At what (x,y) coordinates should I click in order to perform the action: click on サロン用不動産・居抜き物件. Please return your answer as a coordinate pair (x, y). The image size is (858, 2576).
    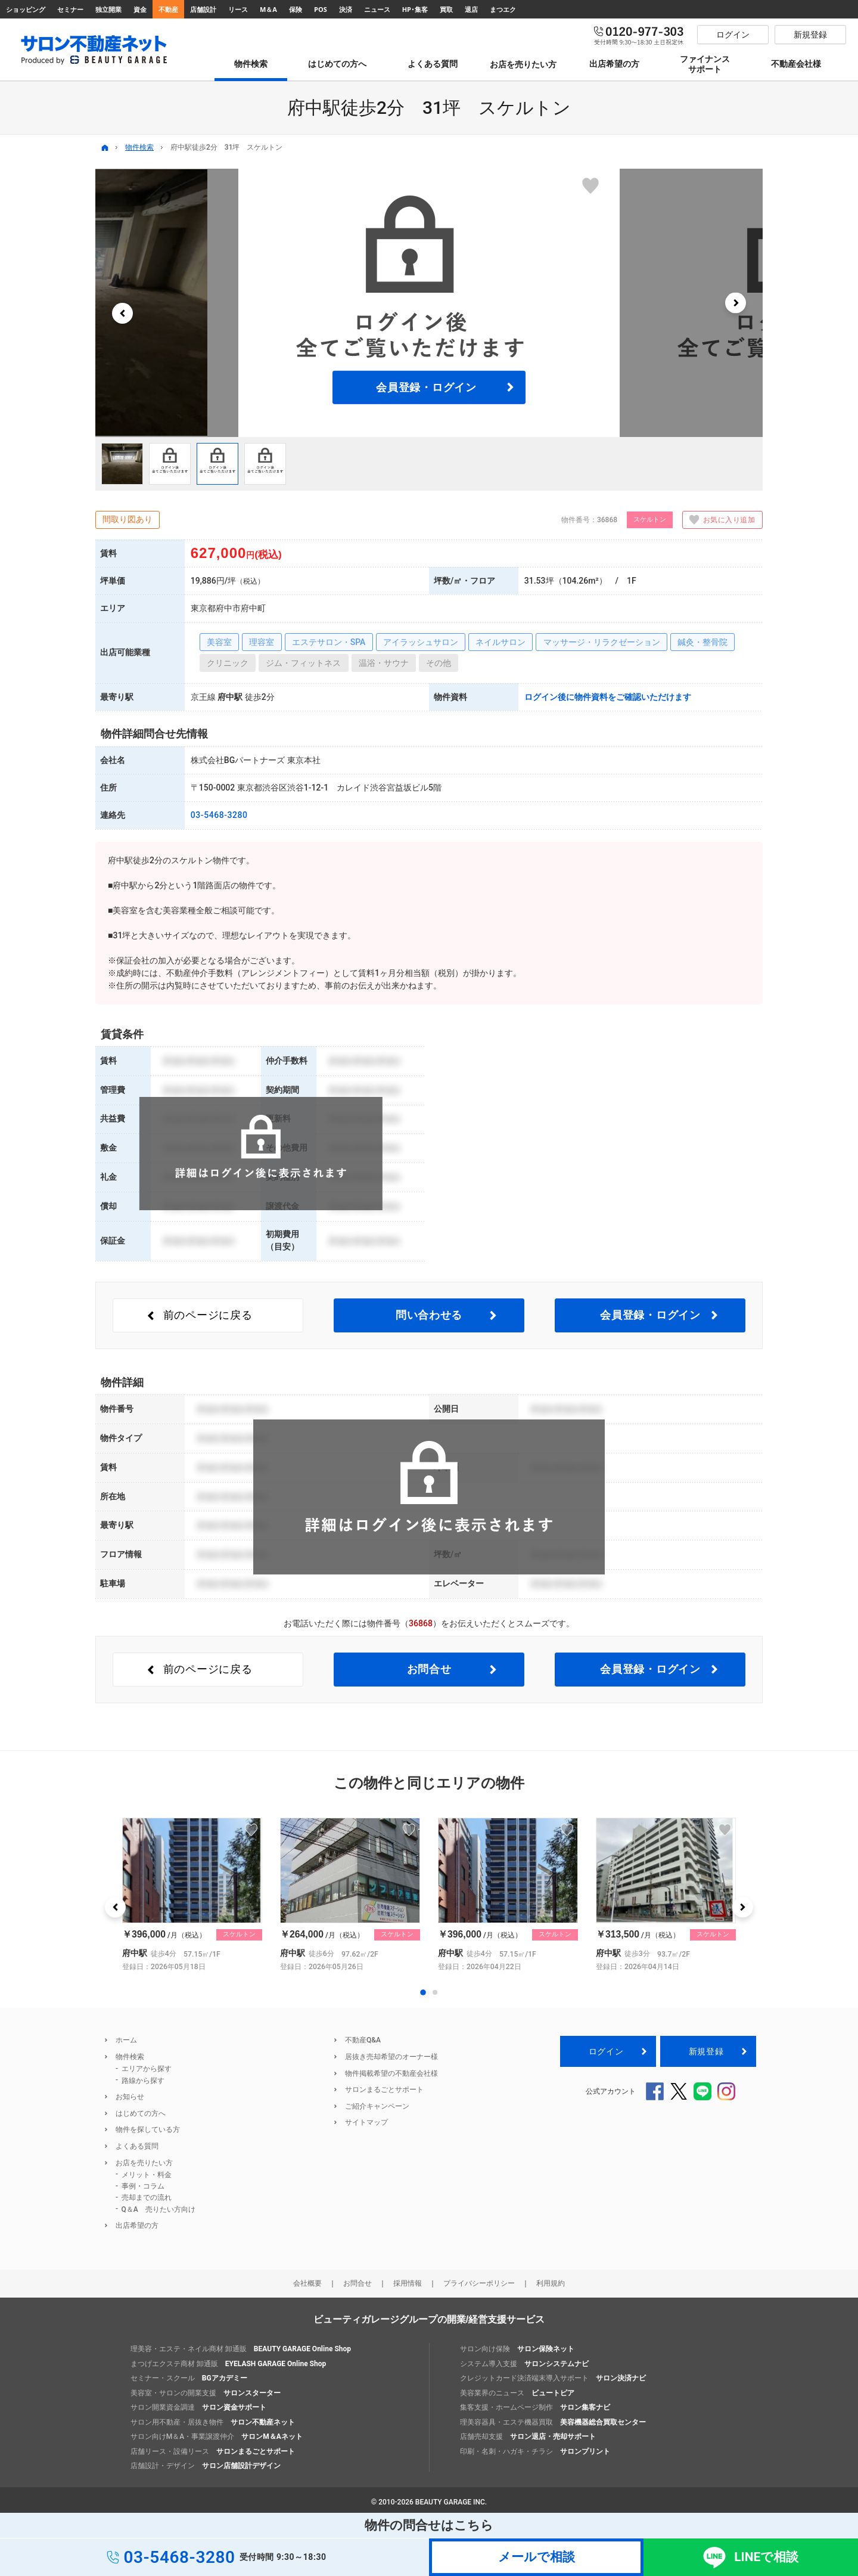
    Looking at the image, I should click on (212, 2422).